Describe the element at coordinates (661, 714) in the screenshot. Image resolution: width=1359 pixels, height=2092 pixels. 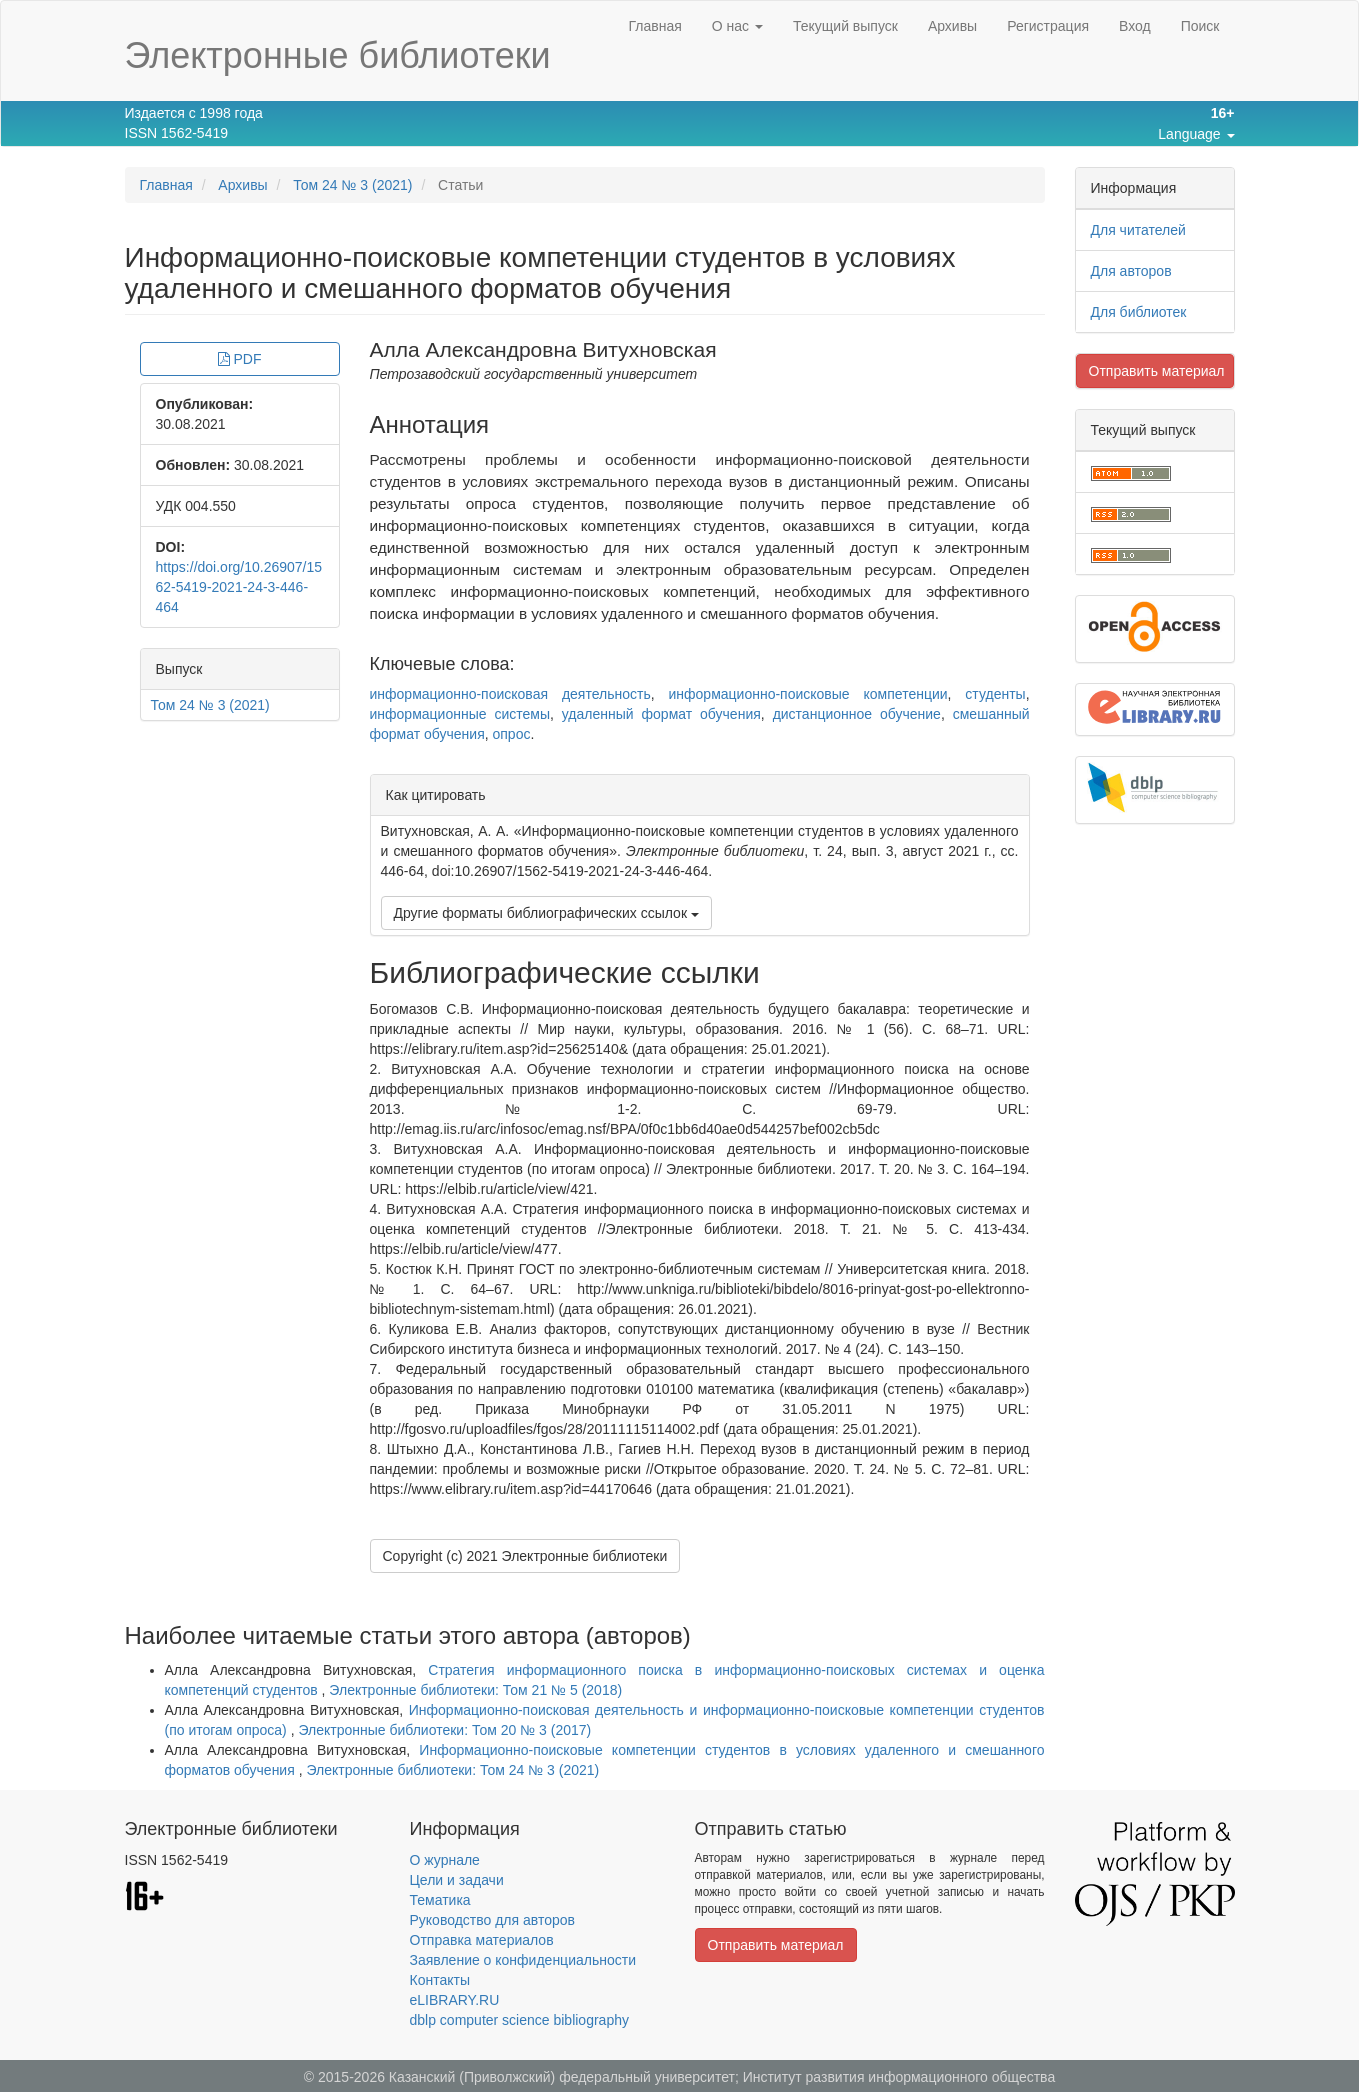
I see `удаленный формат обучения` at that location.